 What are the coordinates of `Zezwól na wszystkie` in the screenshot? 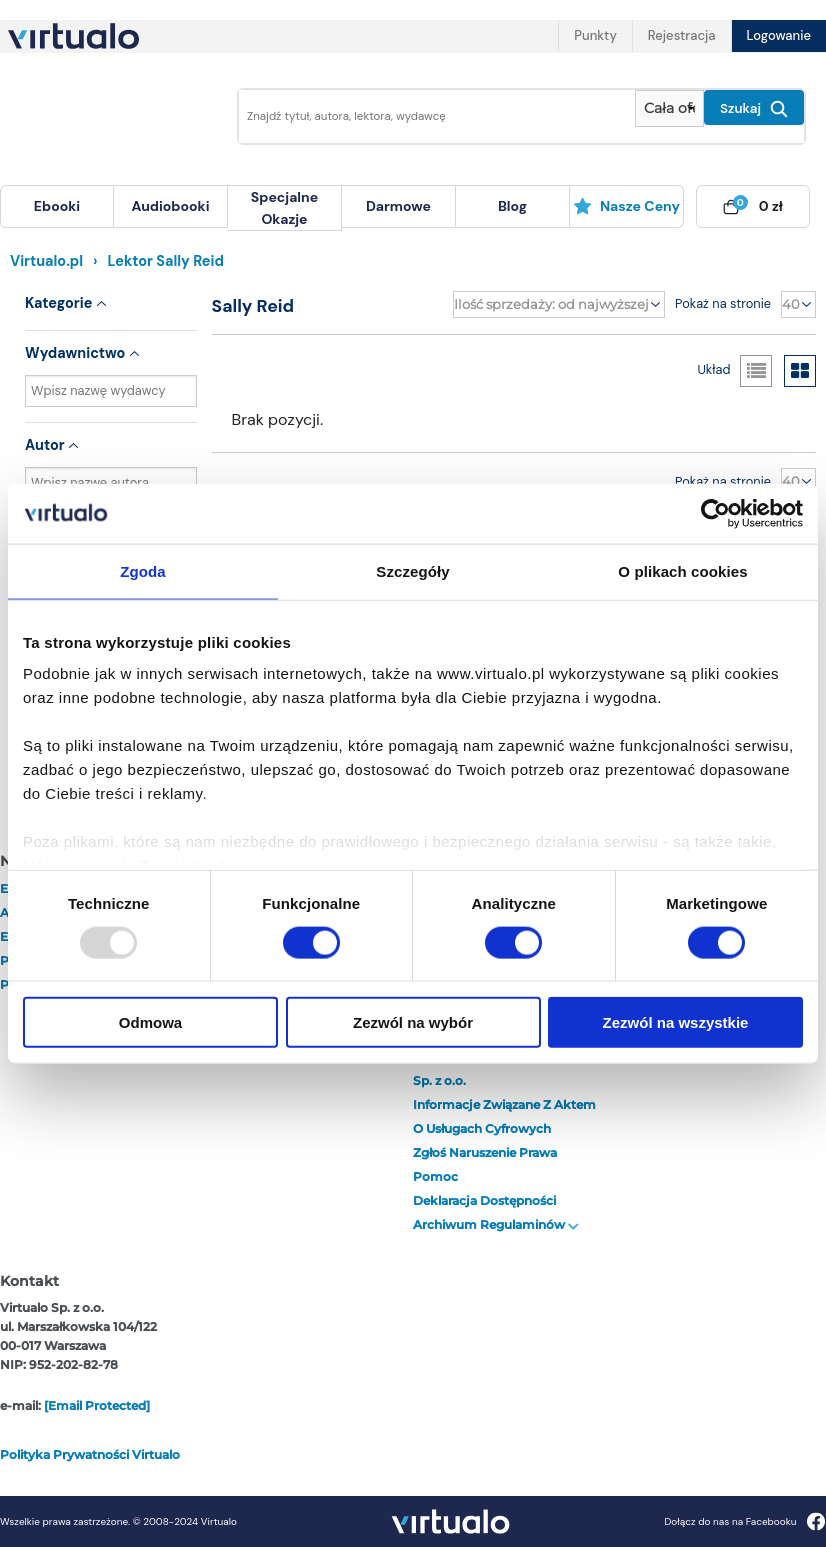 It's located at (676, 1022).